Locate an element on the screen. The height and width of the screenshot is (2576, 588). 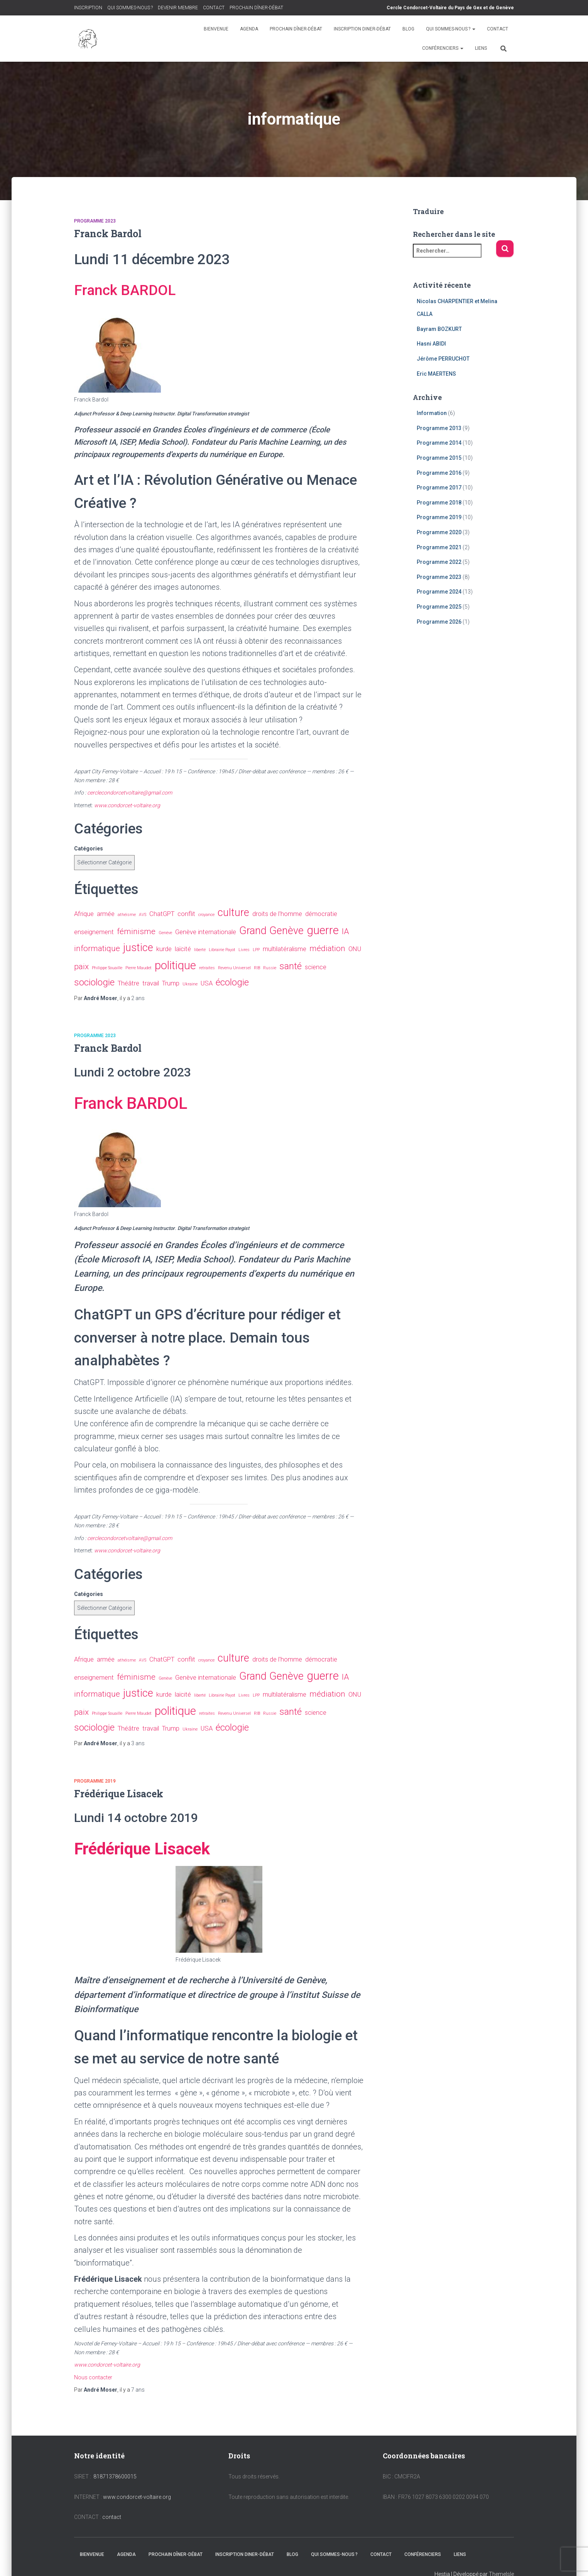
multilatéralisme [multilatéralisme (2 éléments)] is located at coordinates (284, 949).